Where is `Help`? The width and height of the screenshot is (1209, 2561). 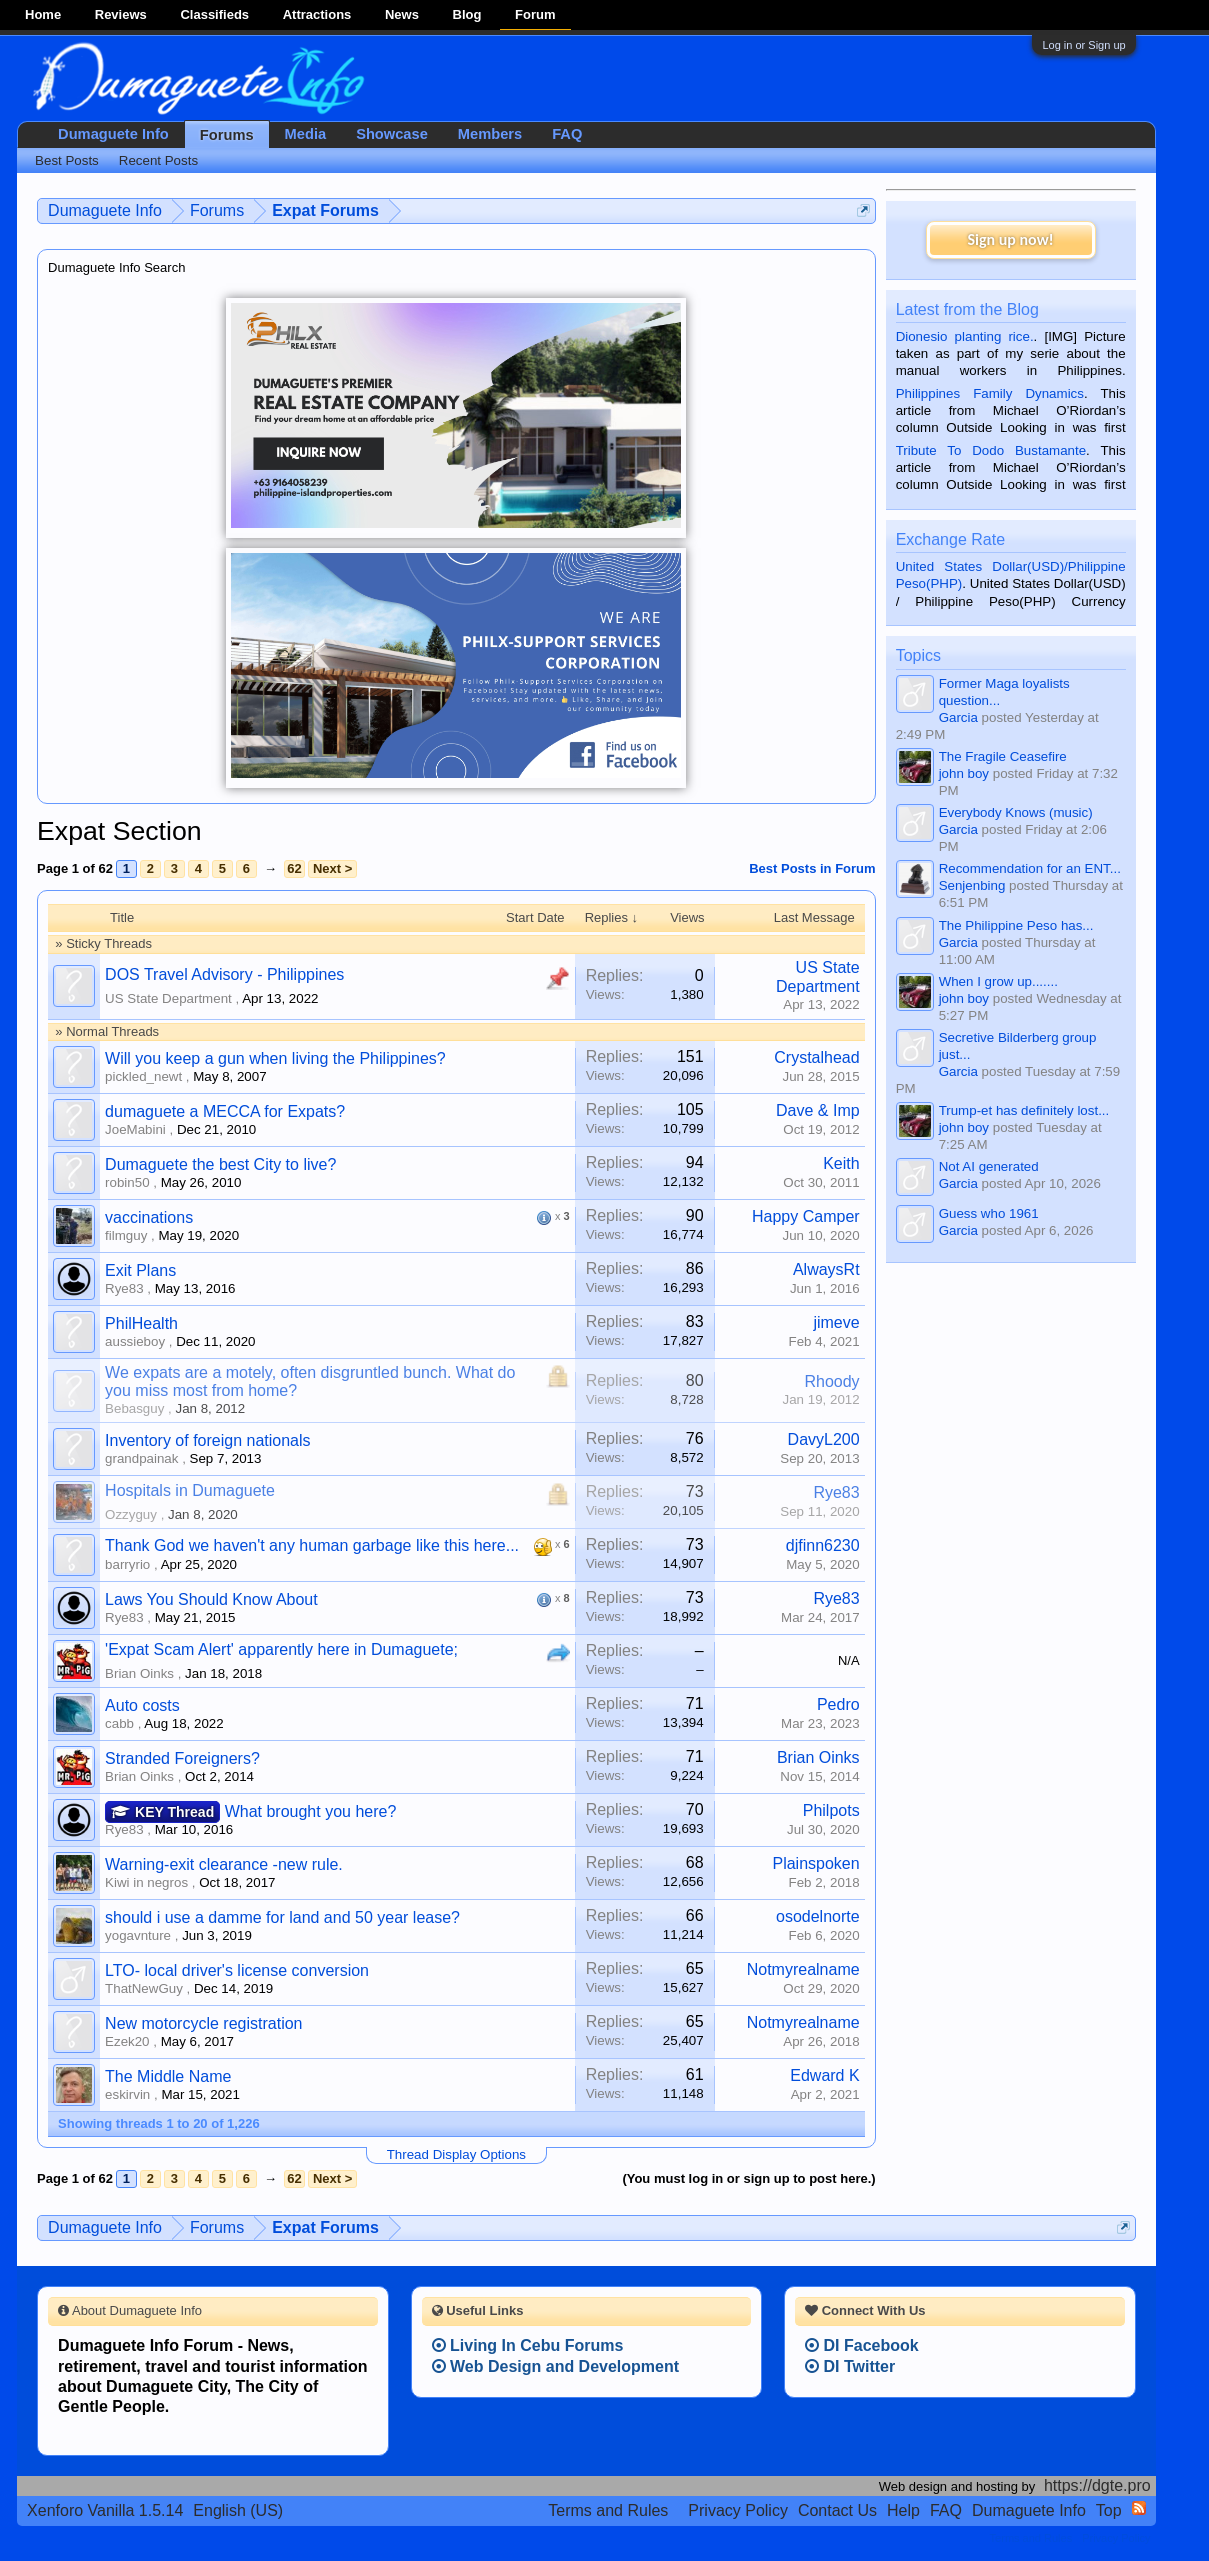 Help is located at coordinates (903, 2510).